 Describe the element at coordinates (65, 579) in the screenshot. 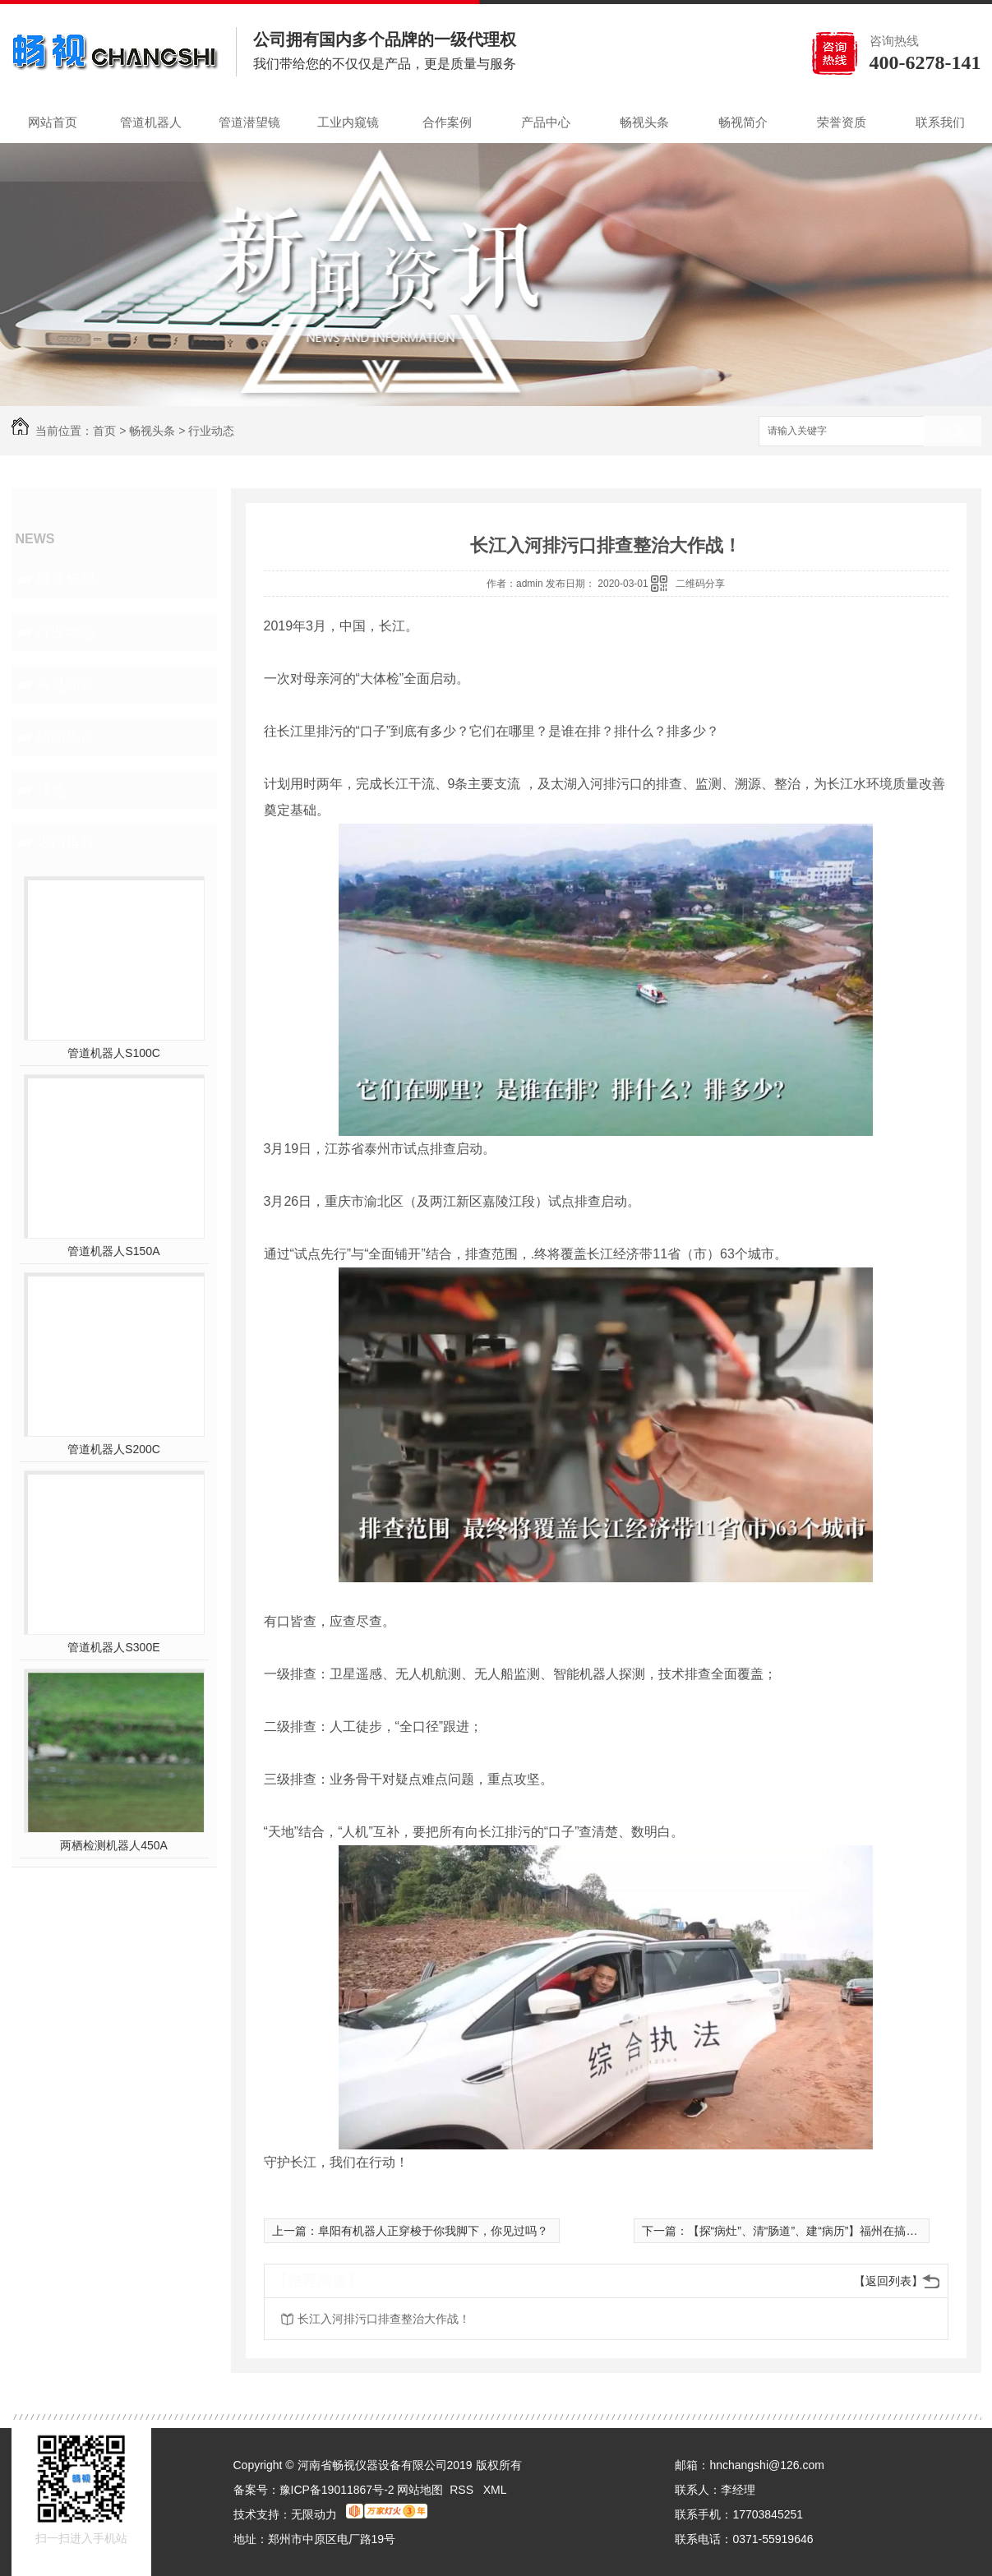

I see `聚焦畅视` at that location.